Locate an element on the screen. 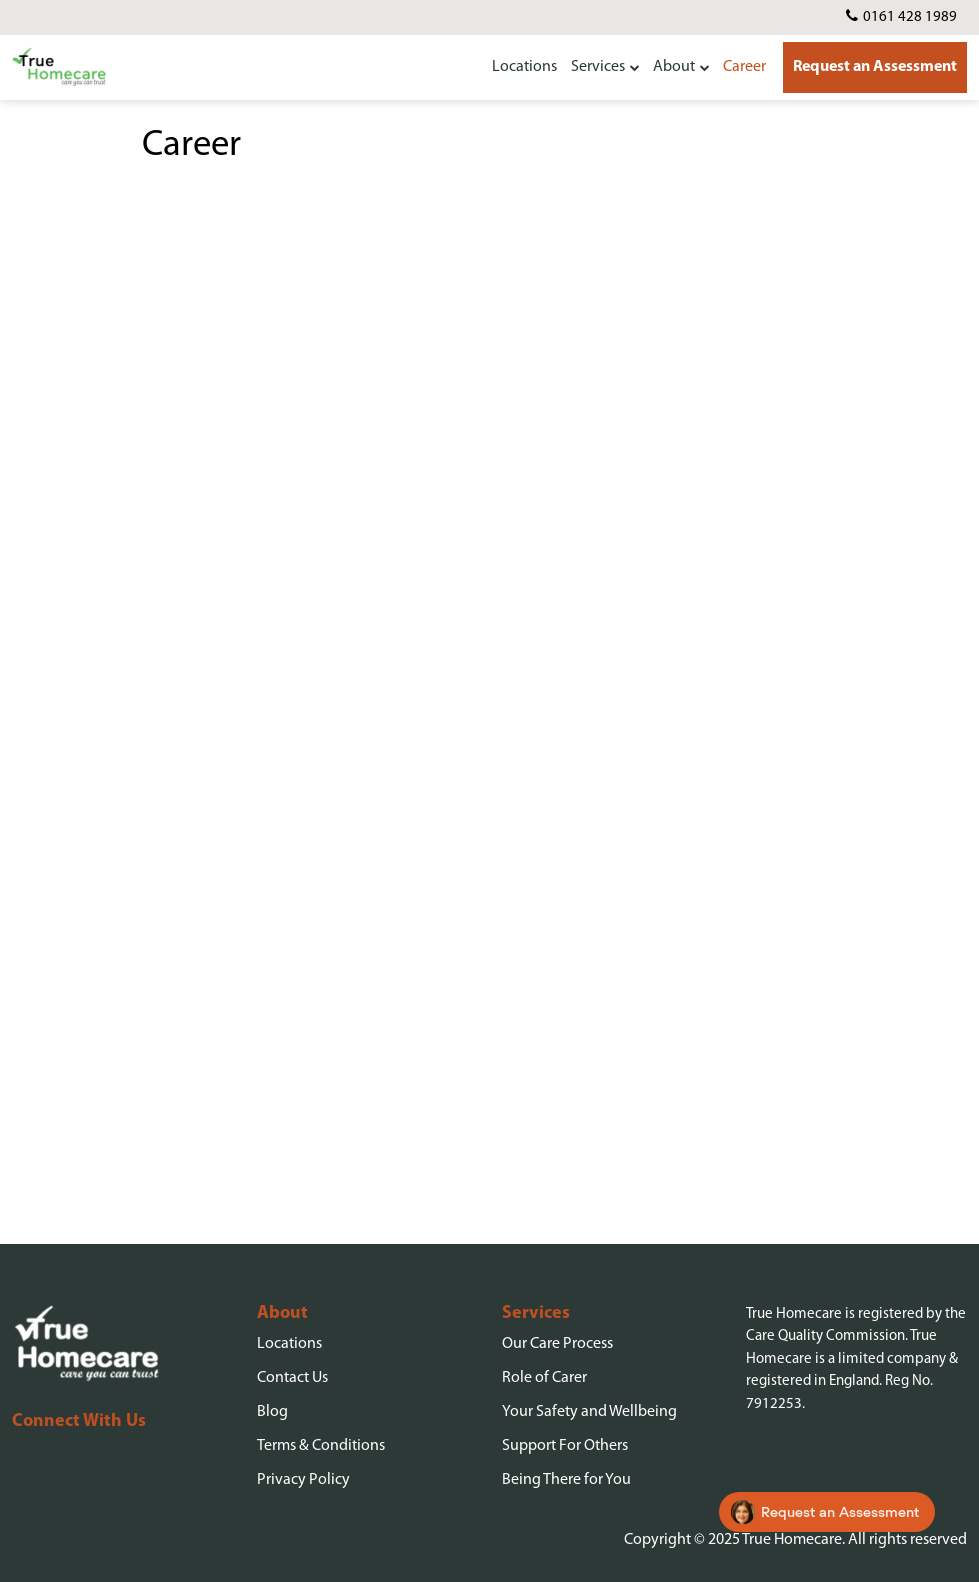 Image resolution: width=979 pixels, height=1582 pixels. Terms & Conditions is located at coordinates (321, 1446).